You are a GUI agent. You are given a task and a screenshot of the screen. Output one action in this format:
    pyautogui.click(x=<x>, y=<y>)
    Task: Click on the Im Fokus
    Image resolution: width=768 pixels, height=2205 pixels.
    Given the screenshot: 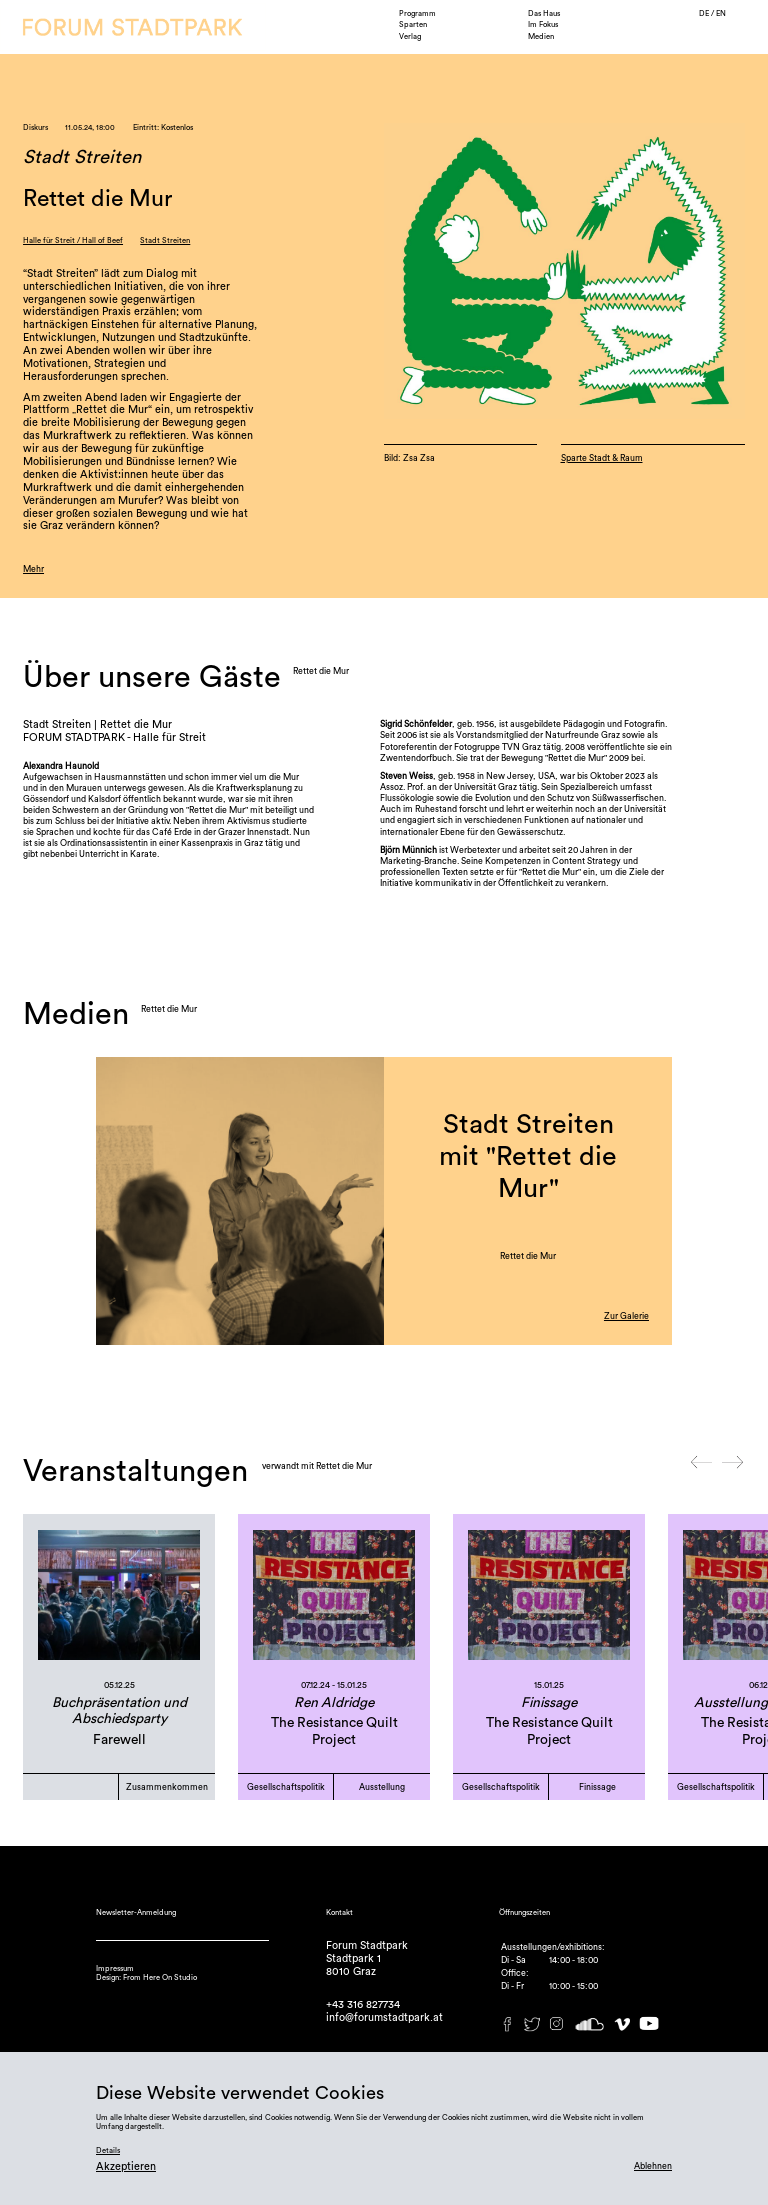 What is the action you would take?
    pyautogui.click(x=543, y=24)
    